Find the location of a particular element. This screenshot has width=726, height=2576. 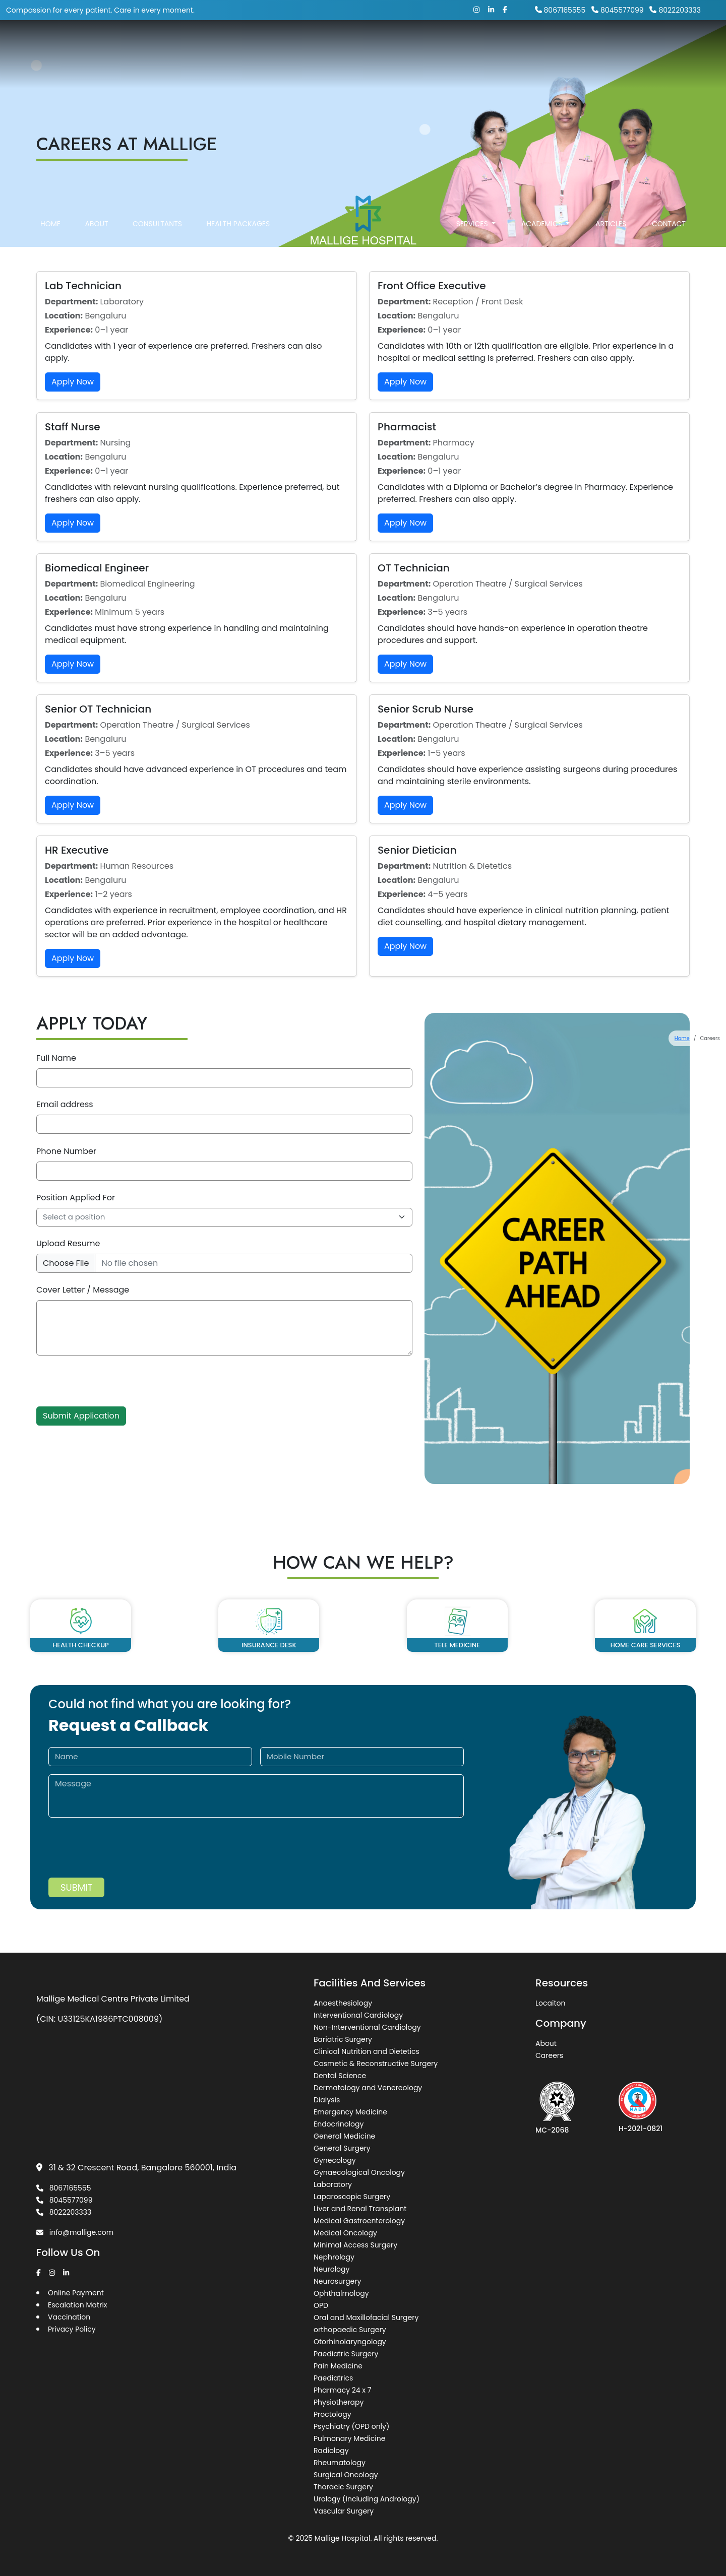

Articles is located at coordinates (610, 240).